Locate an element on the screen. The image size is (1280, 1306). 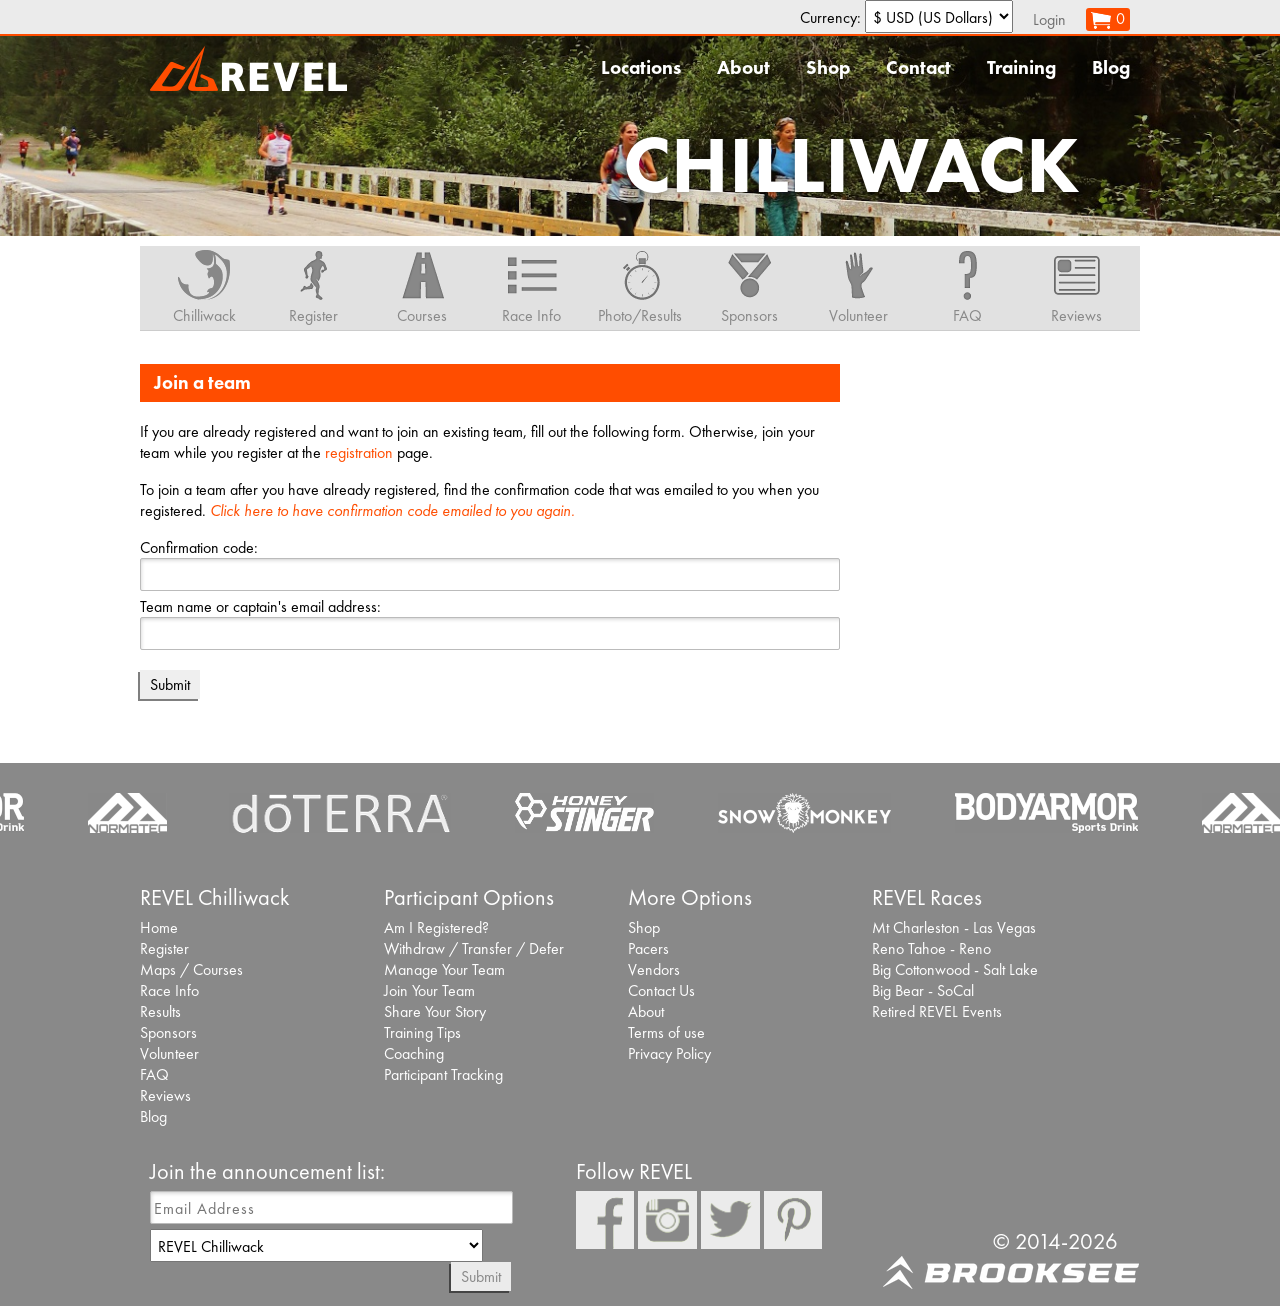
Coaching is located at coordinates (414, 1053).